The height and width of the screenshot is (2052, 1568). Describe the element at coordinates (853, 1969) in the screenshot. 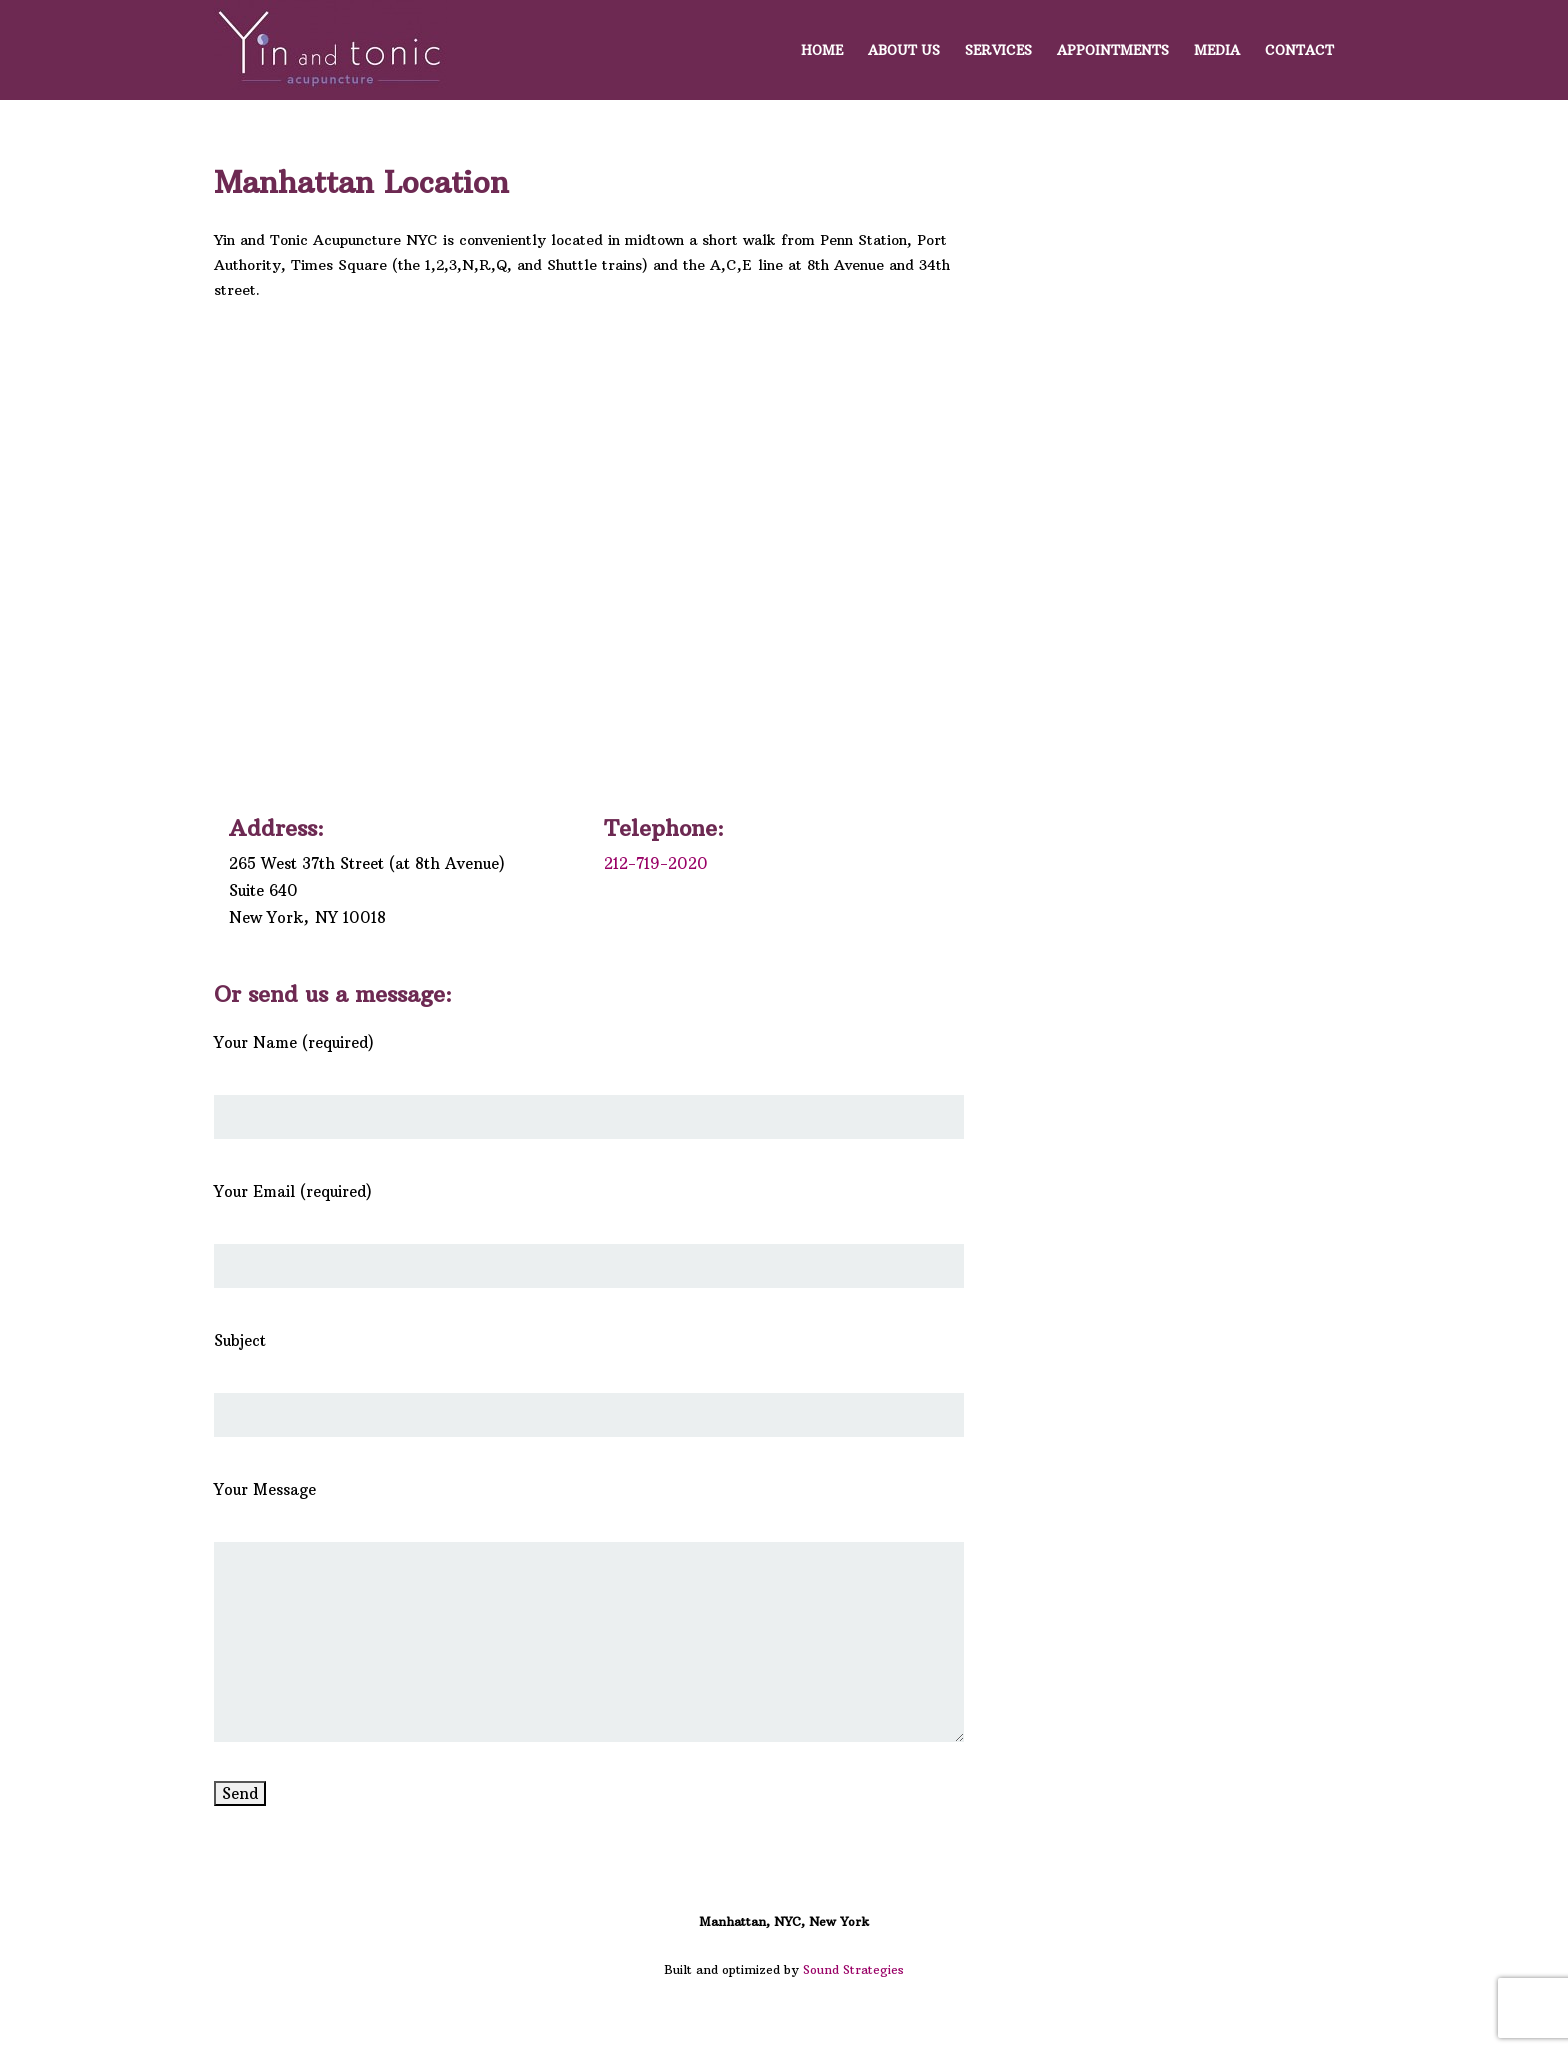

I see `Sound Strategies` at that location.